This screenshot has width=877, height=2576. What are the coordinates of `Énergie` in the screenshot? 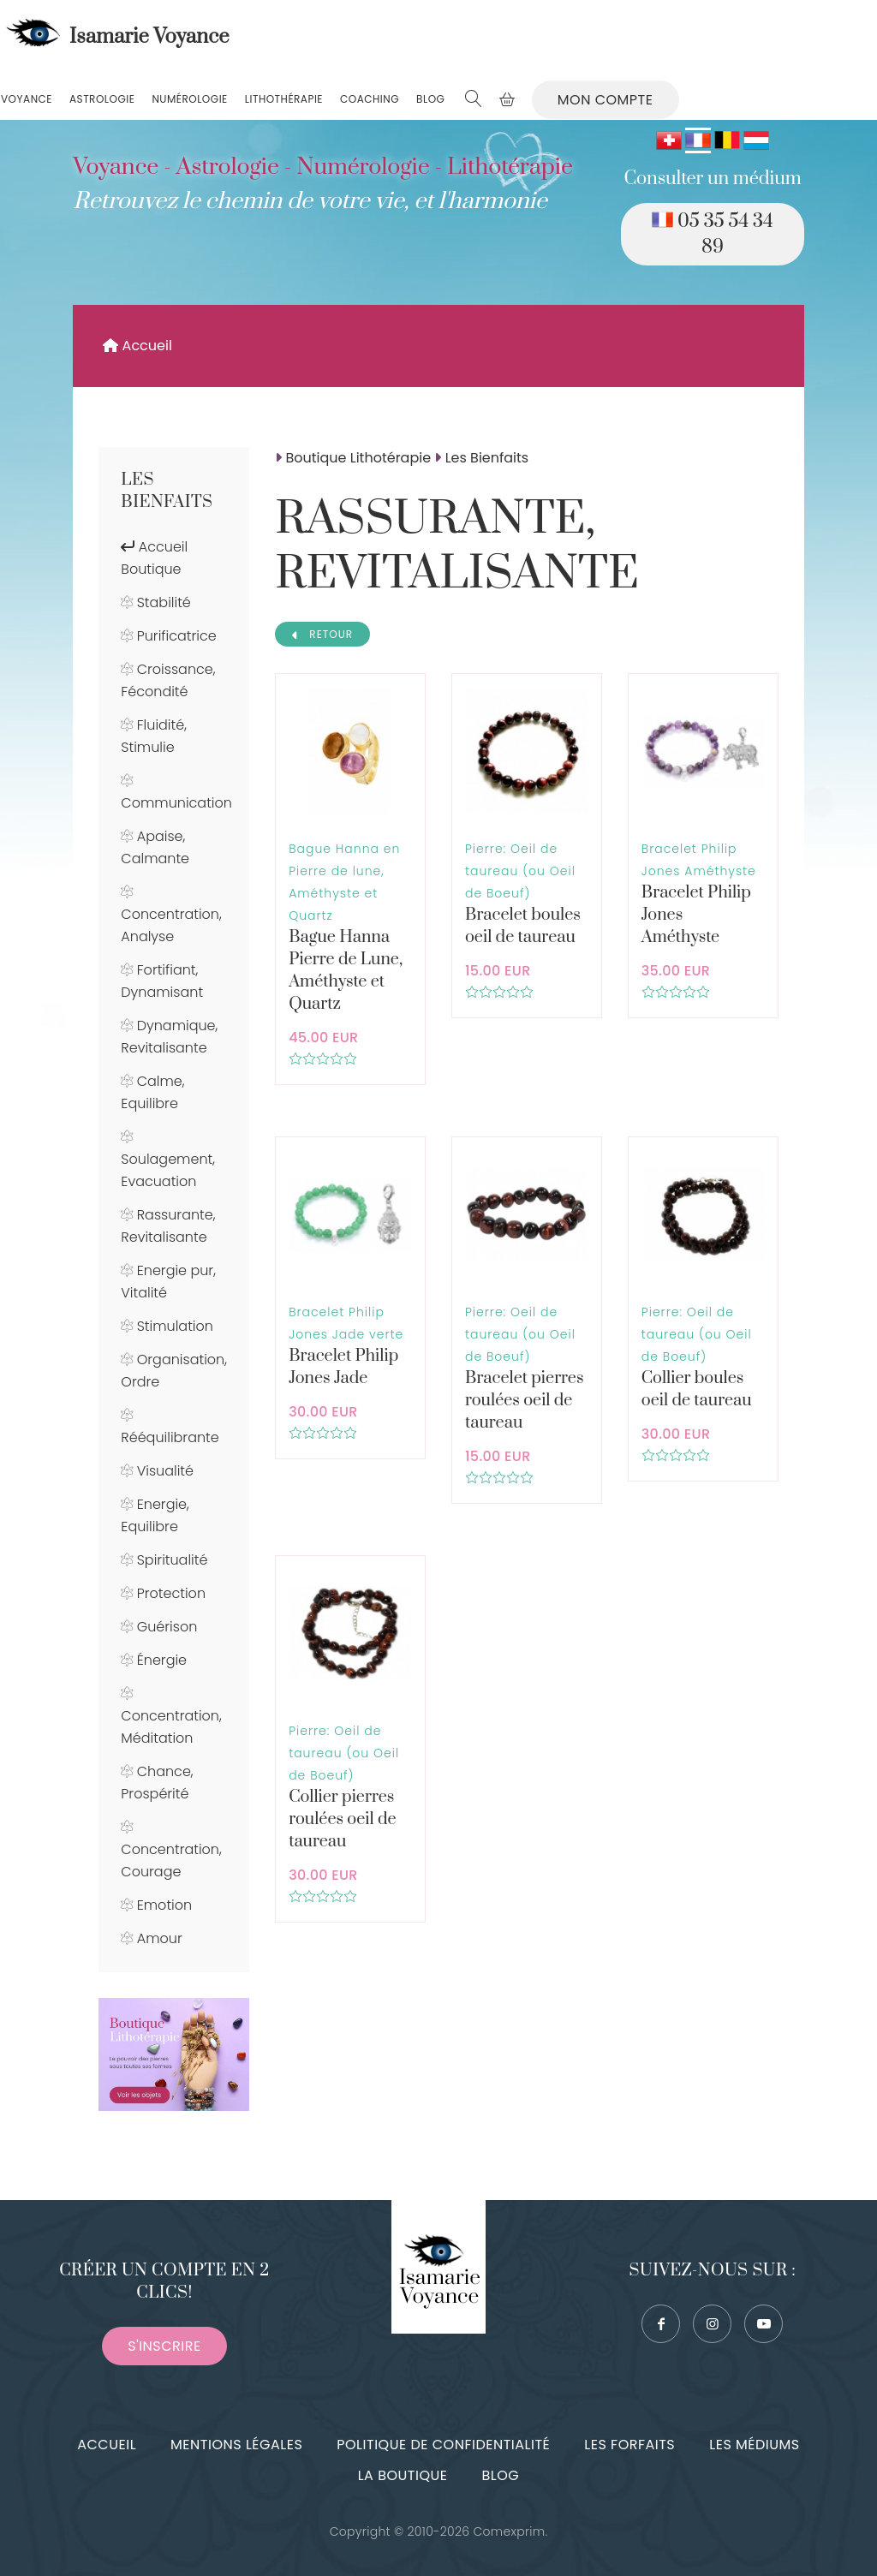 It's located at (162, 1660).